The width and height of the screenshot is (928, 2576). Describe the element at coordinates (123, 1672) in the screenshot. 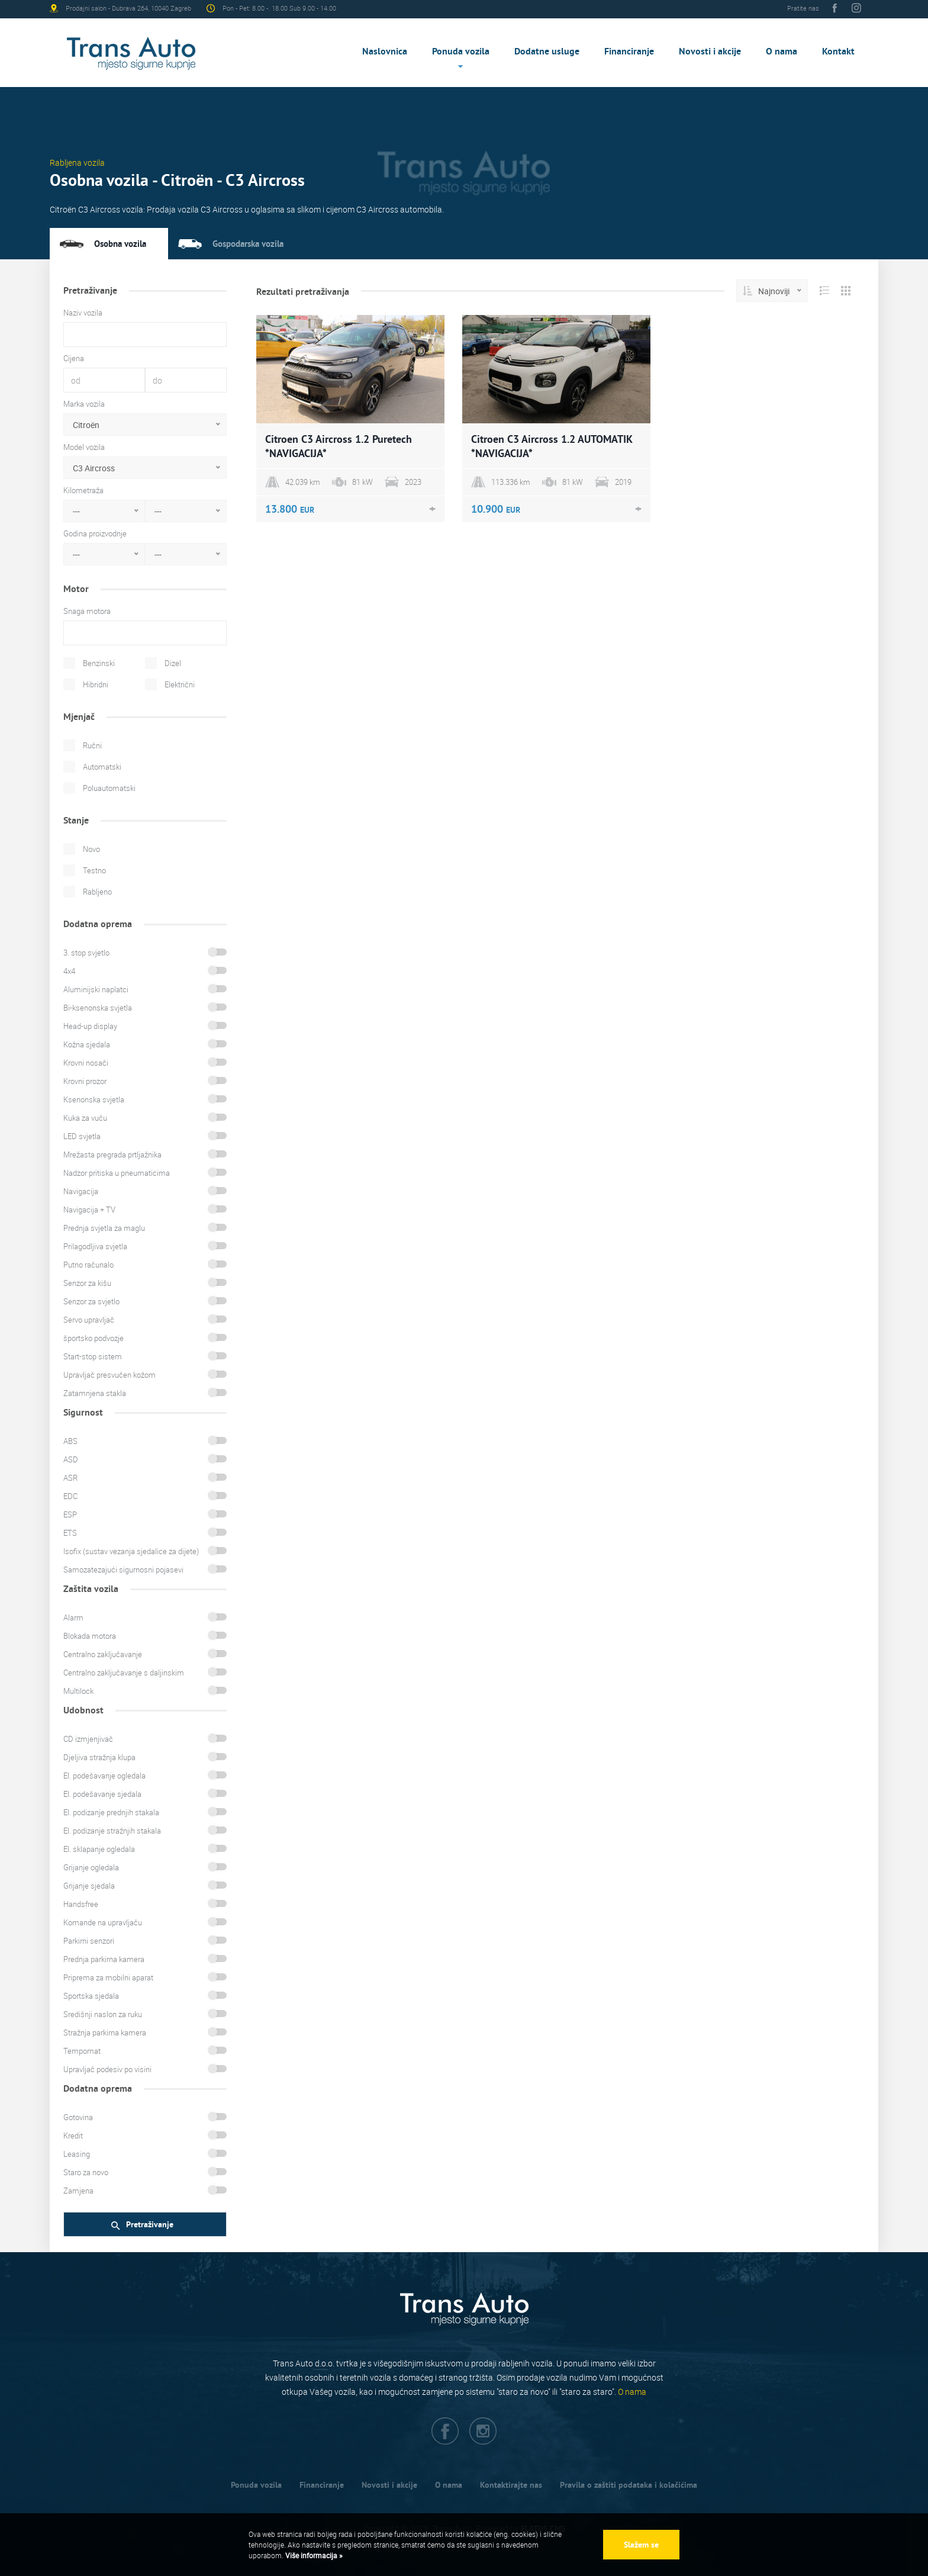

I see `Centralno zaključavanje s daljinskim` at that location.